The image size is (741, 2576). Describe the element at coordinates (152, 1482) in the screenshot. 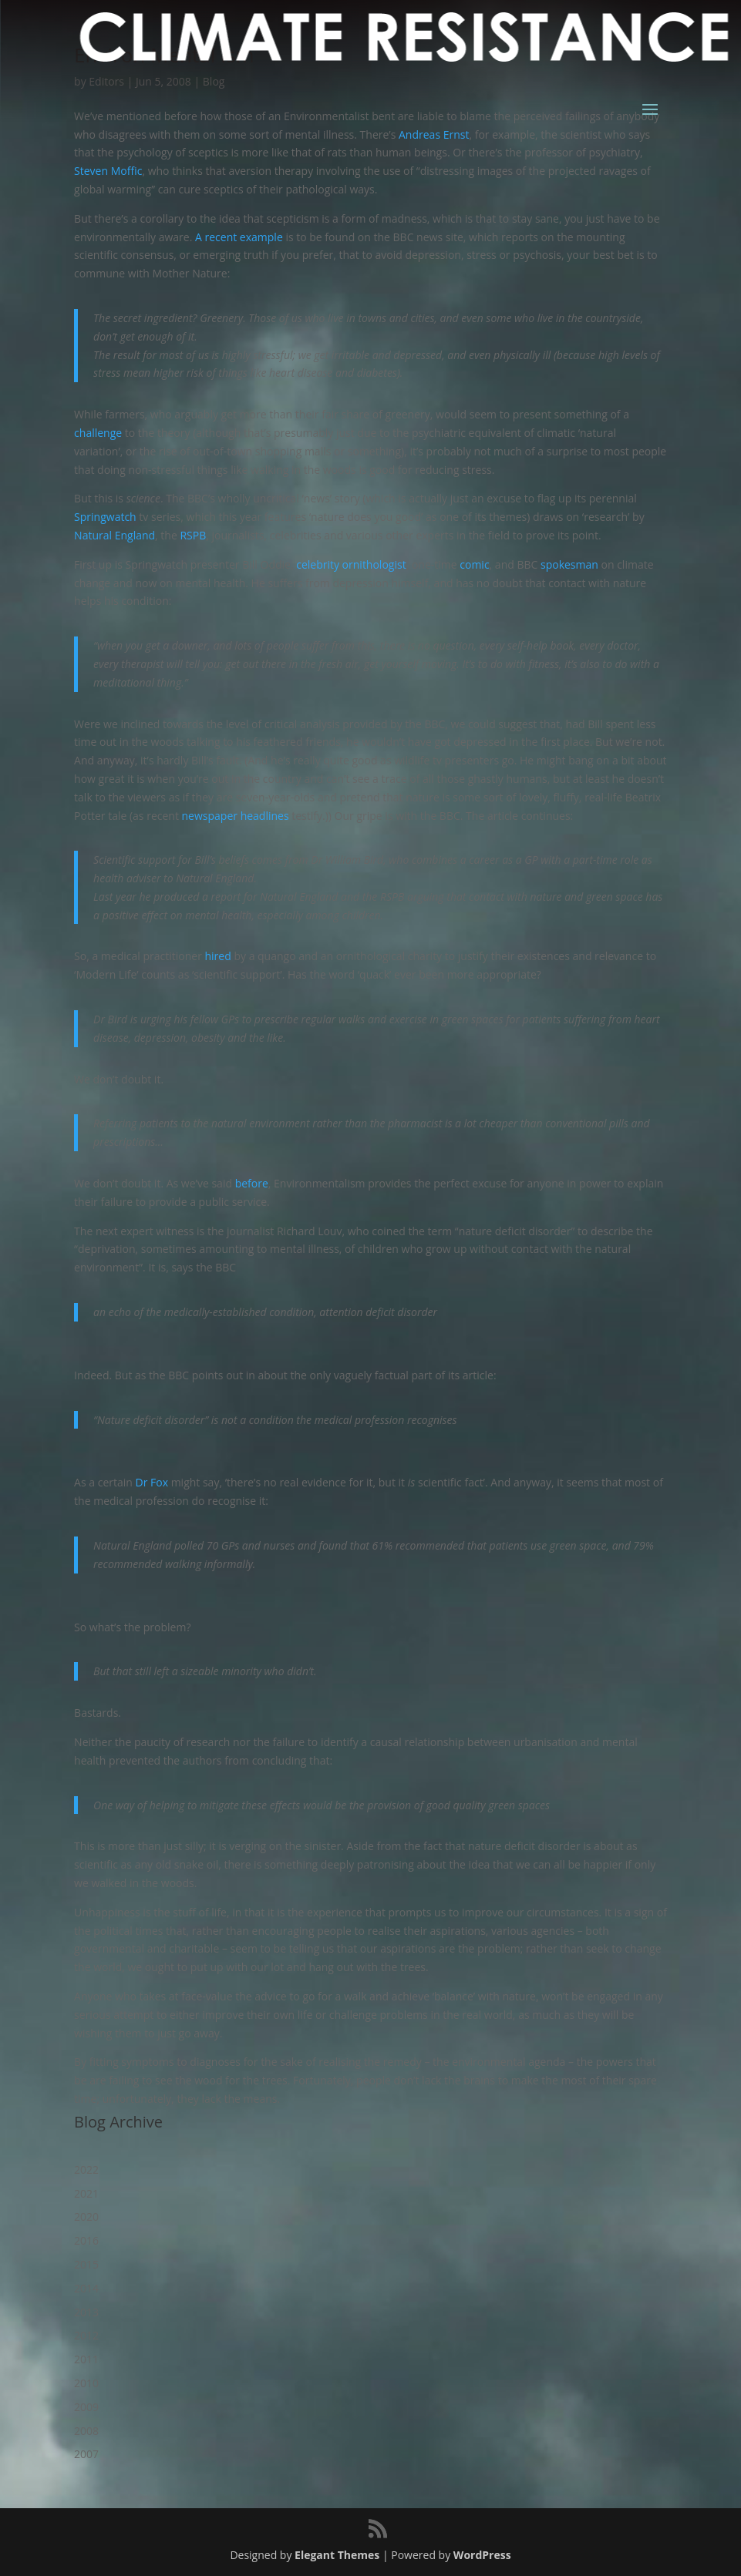

I see `Dr Fox` at that location.